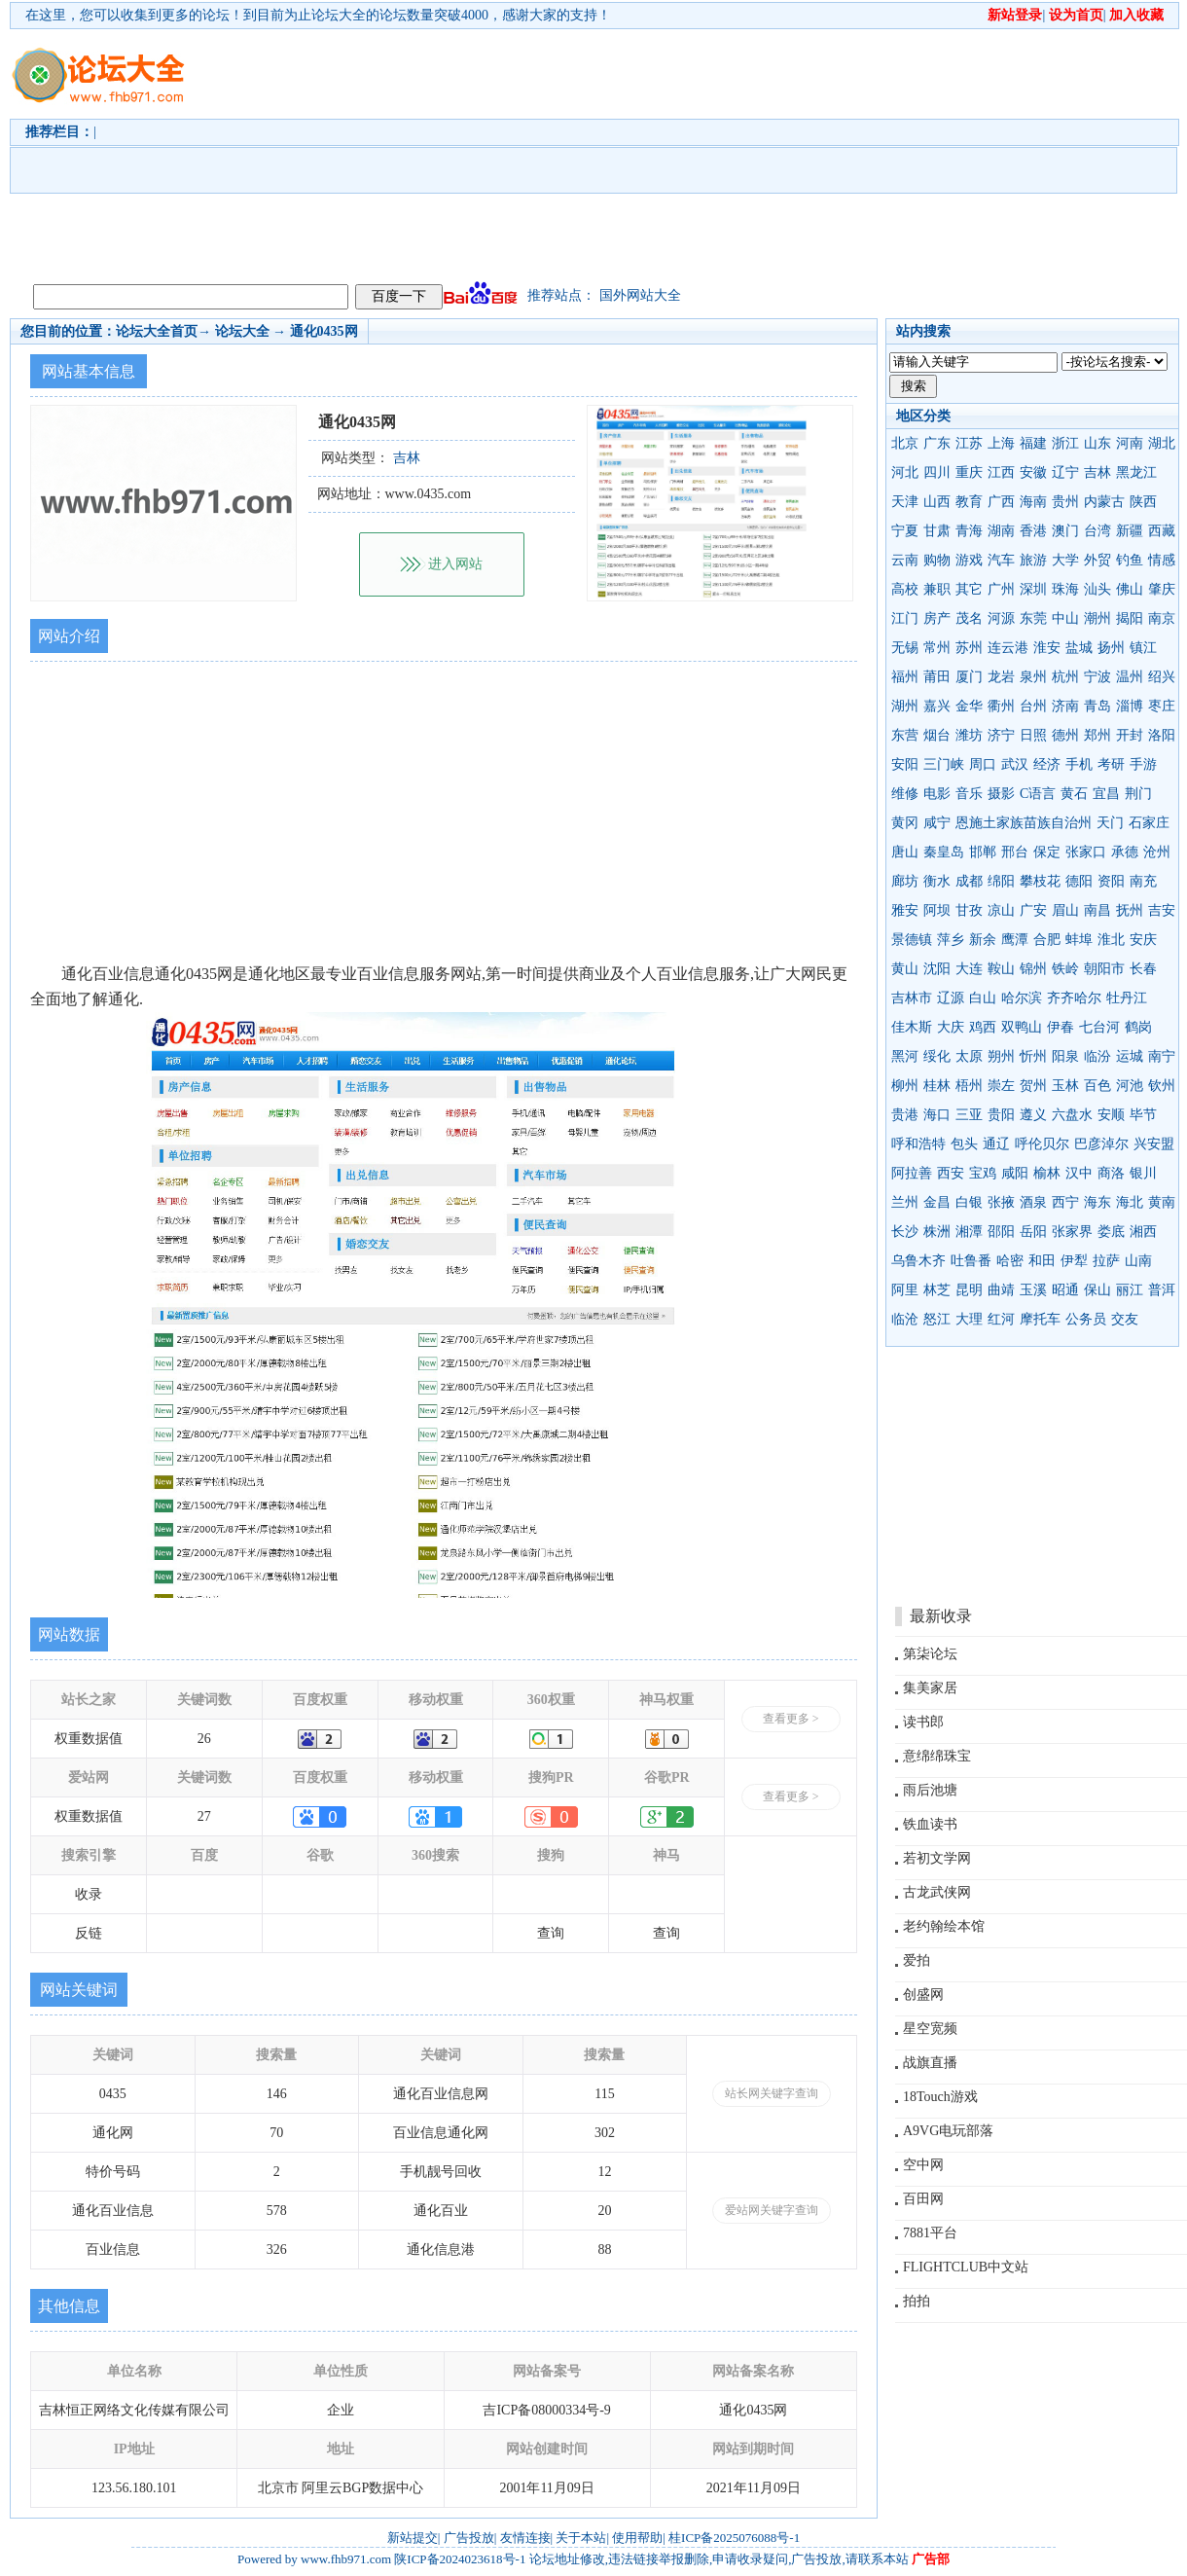  What do you see at coordinates (1097, 443) in the screenshot?
I see `山东` at bounding box center [1097, 443].